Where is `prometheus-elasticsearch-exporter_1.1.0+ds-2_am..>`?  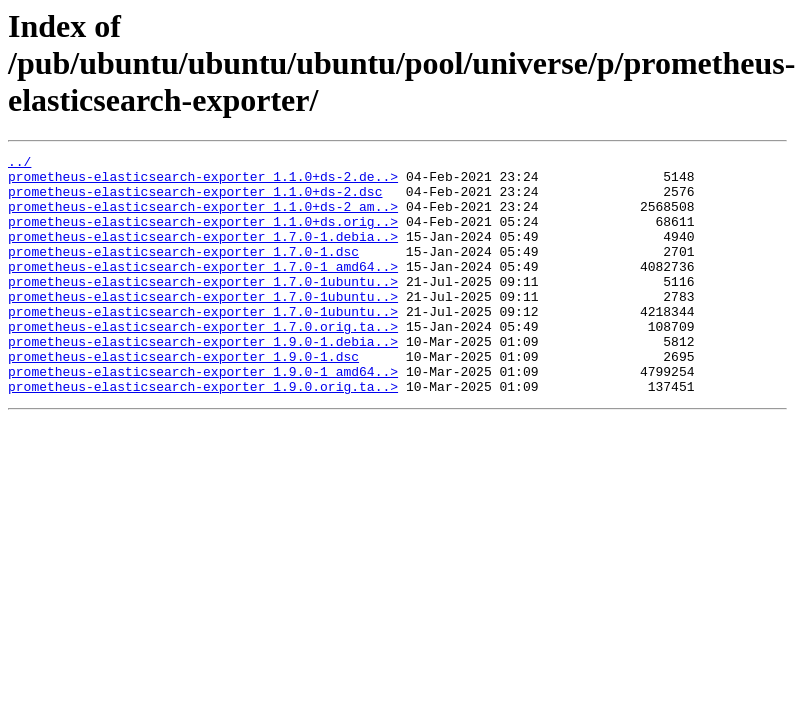 prometheus-elasticsearch-exporter_1.1.0+ds-2_am..> is located at coordinates (203, 218).